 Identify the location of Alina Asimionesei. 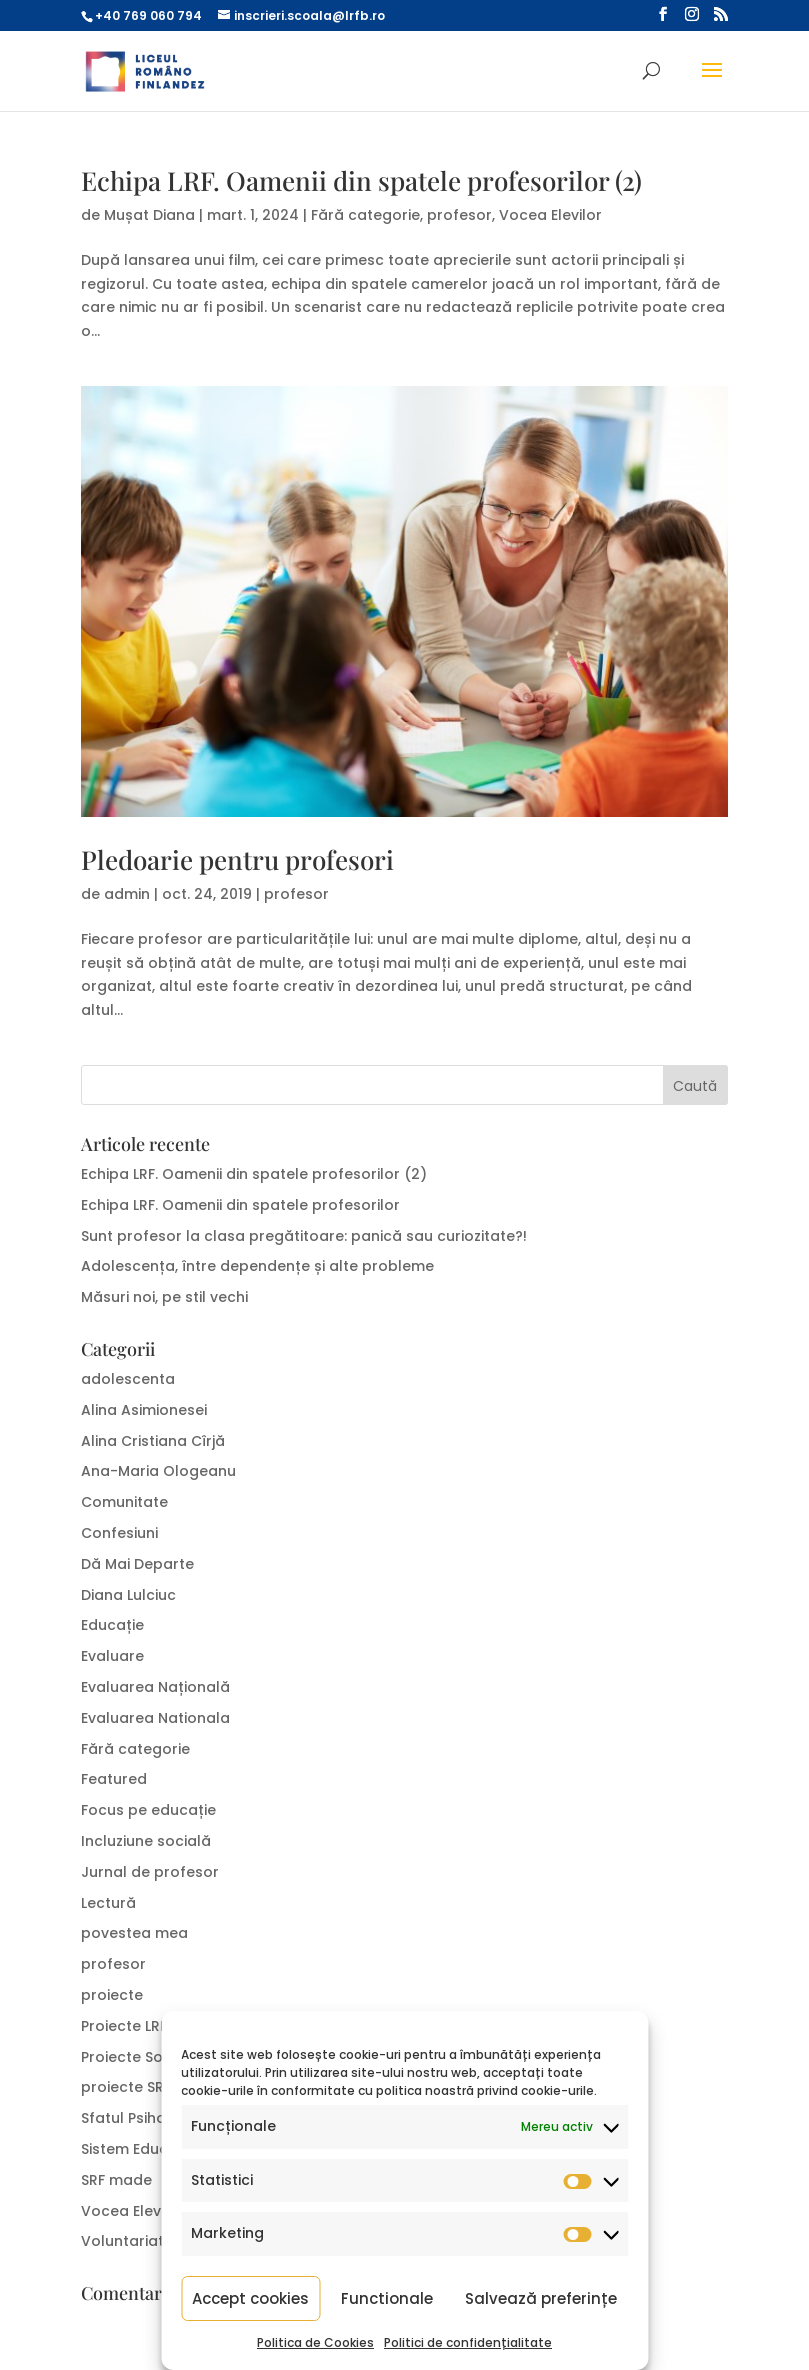
(144, 1410).